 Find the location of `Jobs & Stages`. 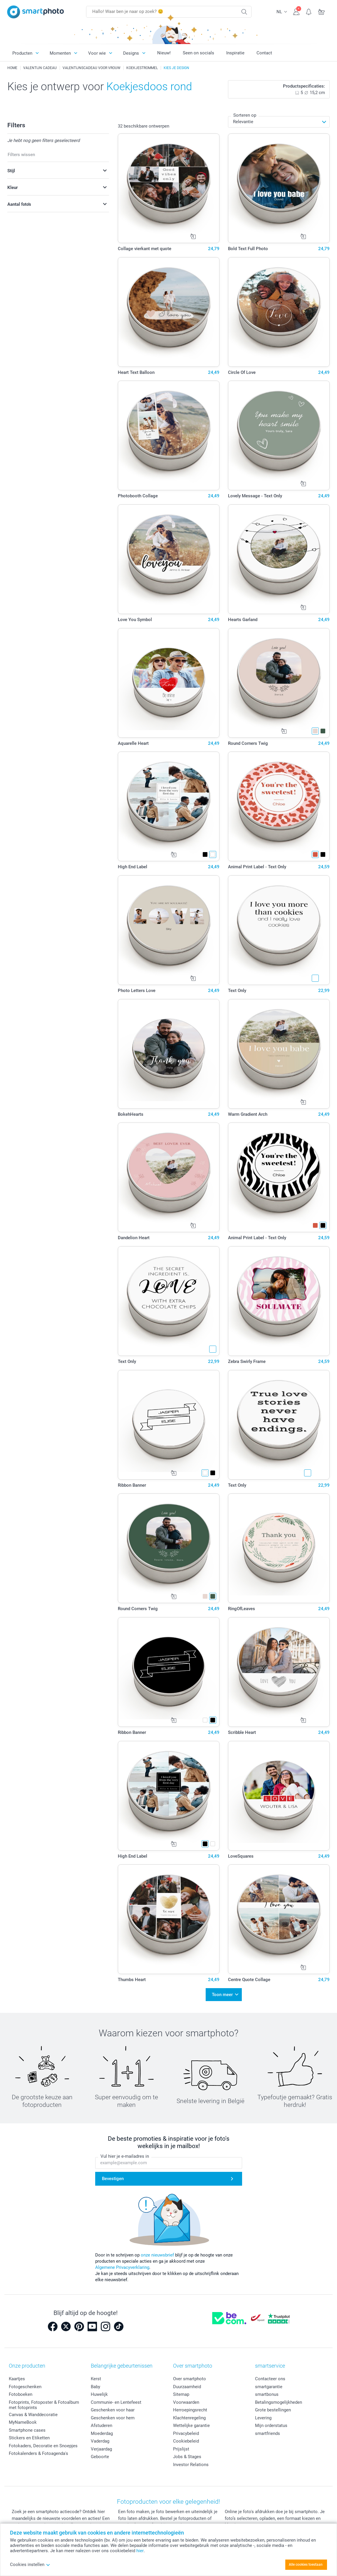

Jobs & Stages is located at coordinates (187, 2456).